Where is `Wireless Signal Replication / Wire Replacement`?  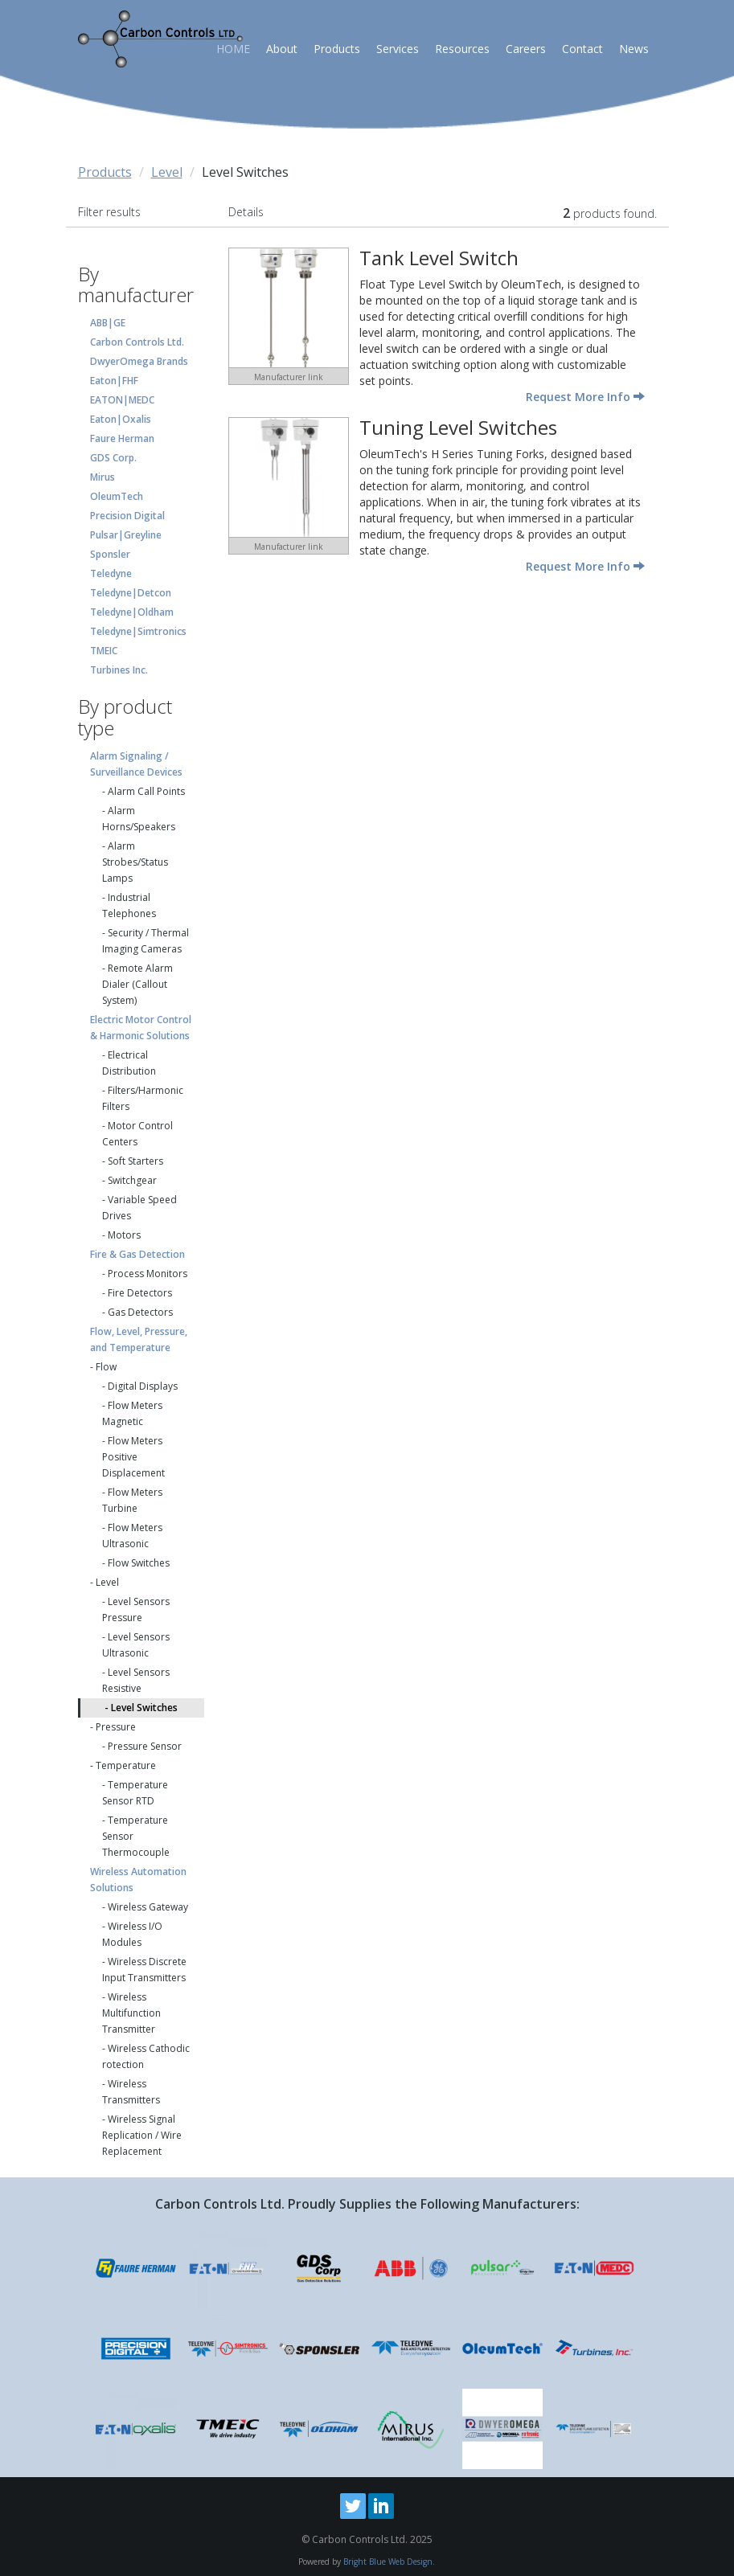 Wireless Signal Replication / Wire Replacement is located at coordinates (142, 2135).